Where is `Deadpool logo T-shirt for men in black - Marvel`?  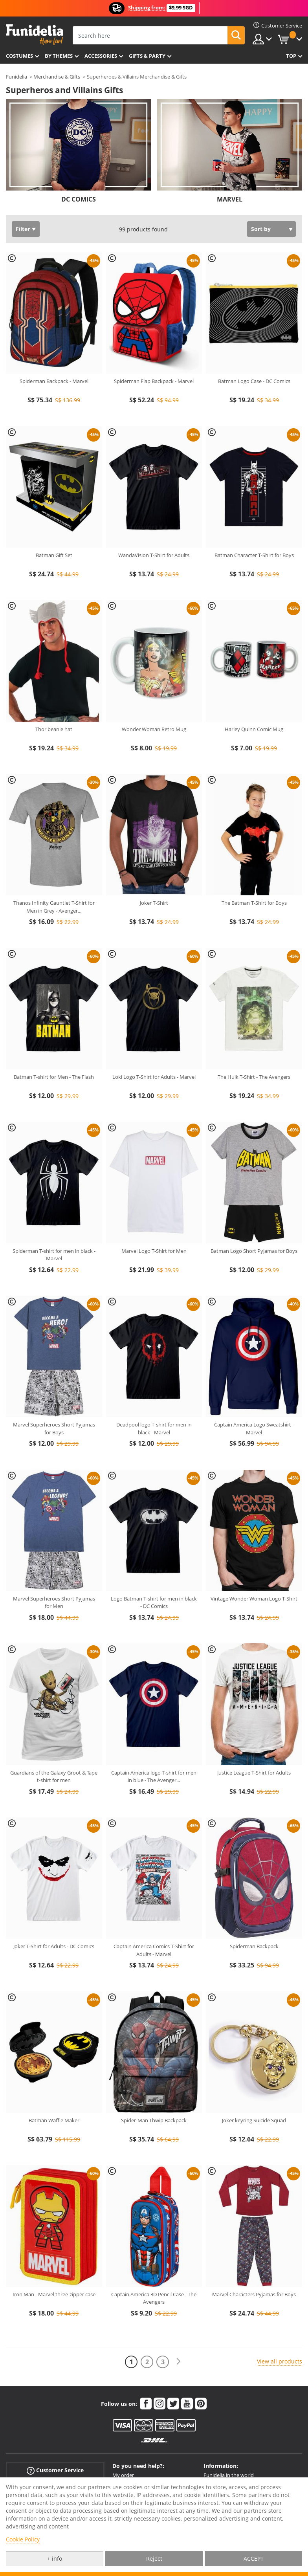
Deadpool logo T-shirt for men in black - Marvel is located at coordinates (154, 1428).